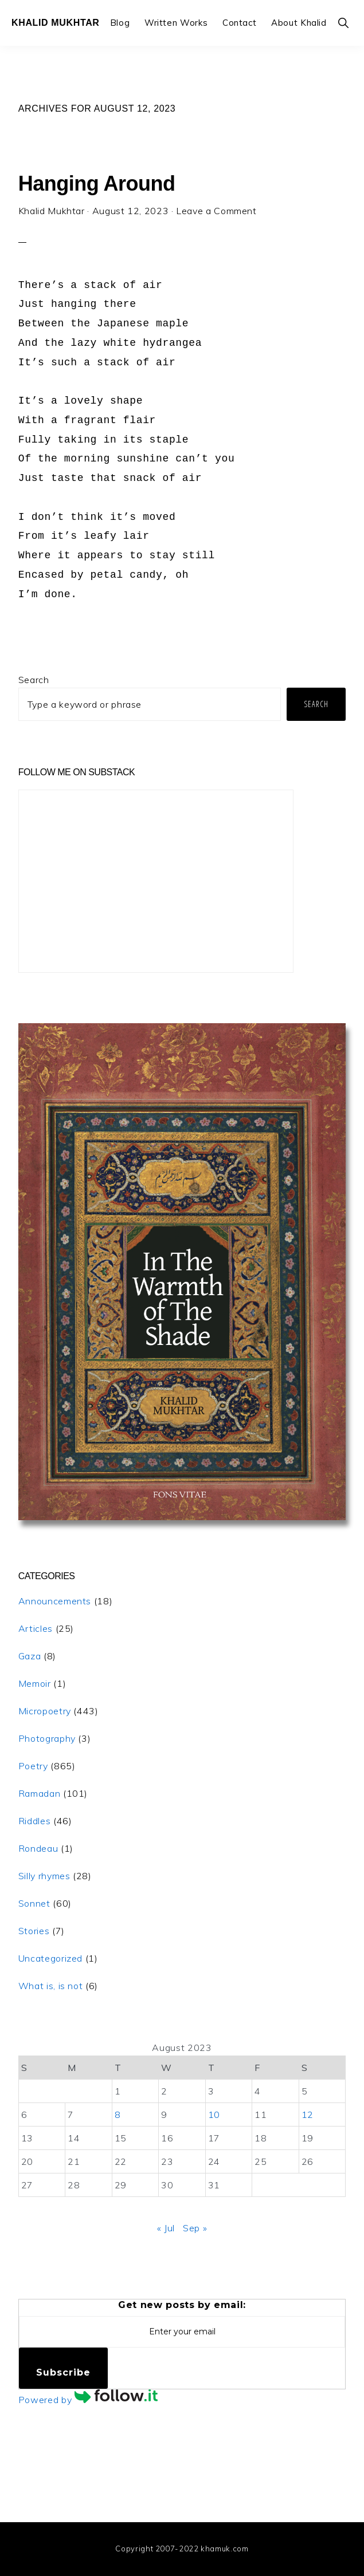  What do you see at coordinates (33, 679) in the screenshot?
I see `Search` at bounding box center [33, 679].